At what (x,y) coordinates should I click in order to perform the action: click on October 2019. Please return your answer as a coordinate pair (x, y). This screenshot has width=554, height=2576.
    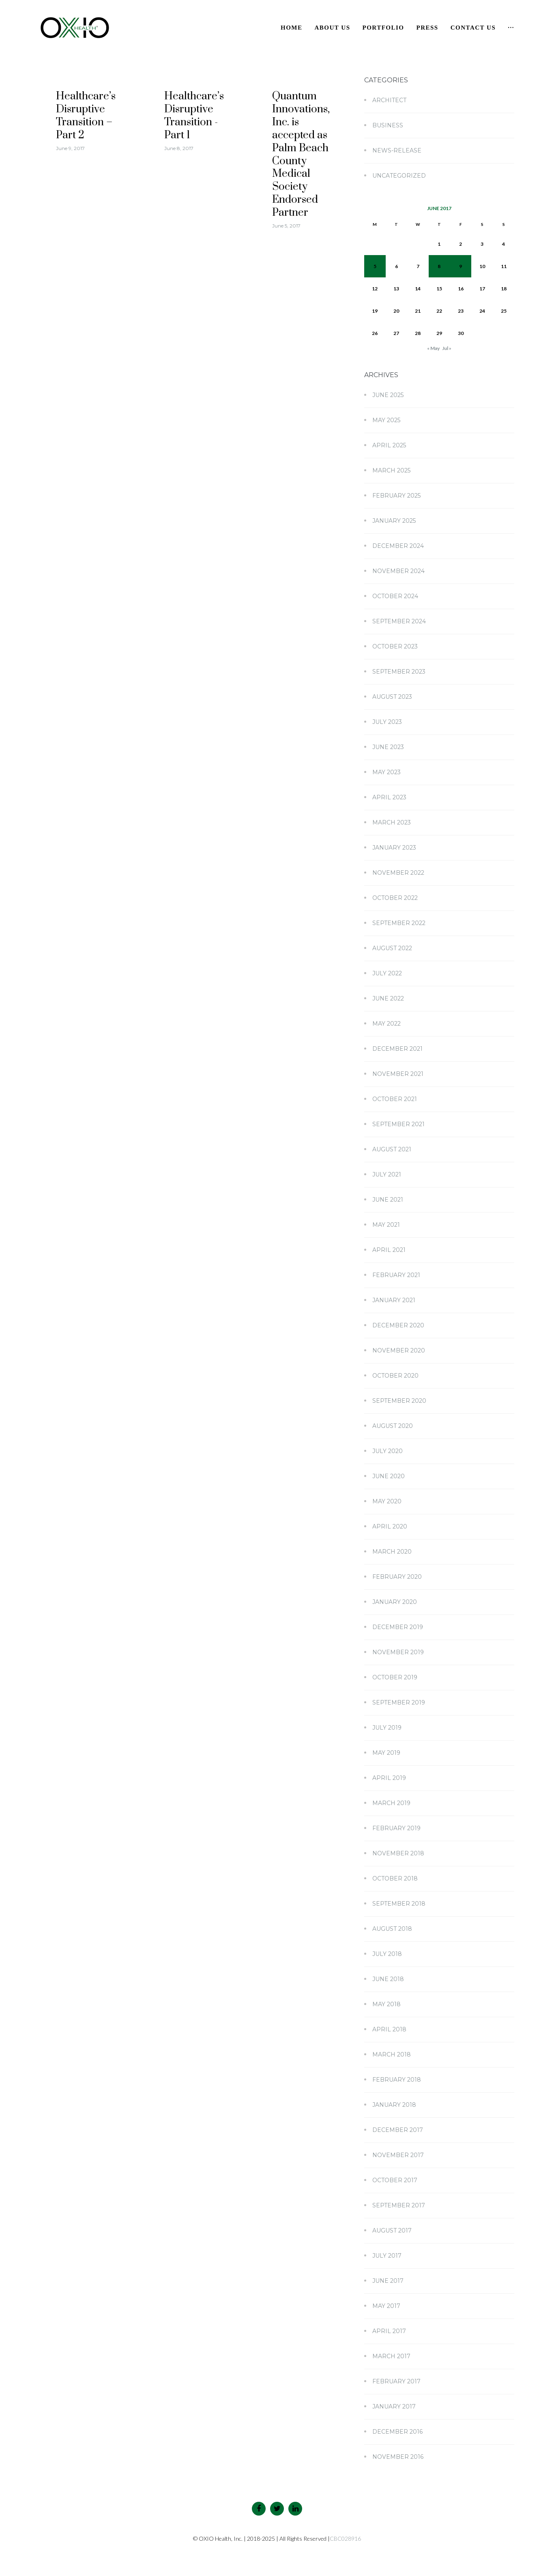
    Looking at the image, I should click on (394, 1677).